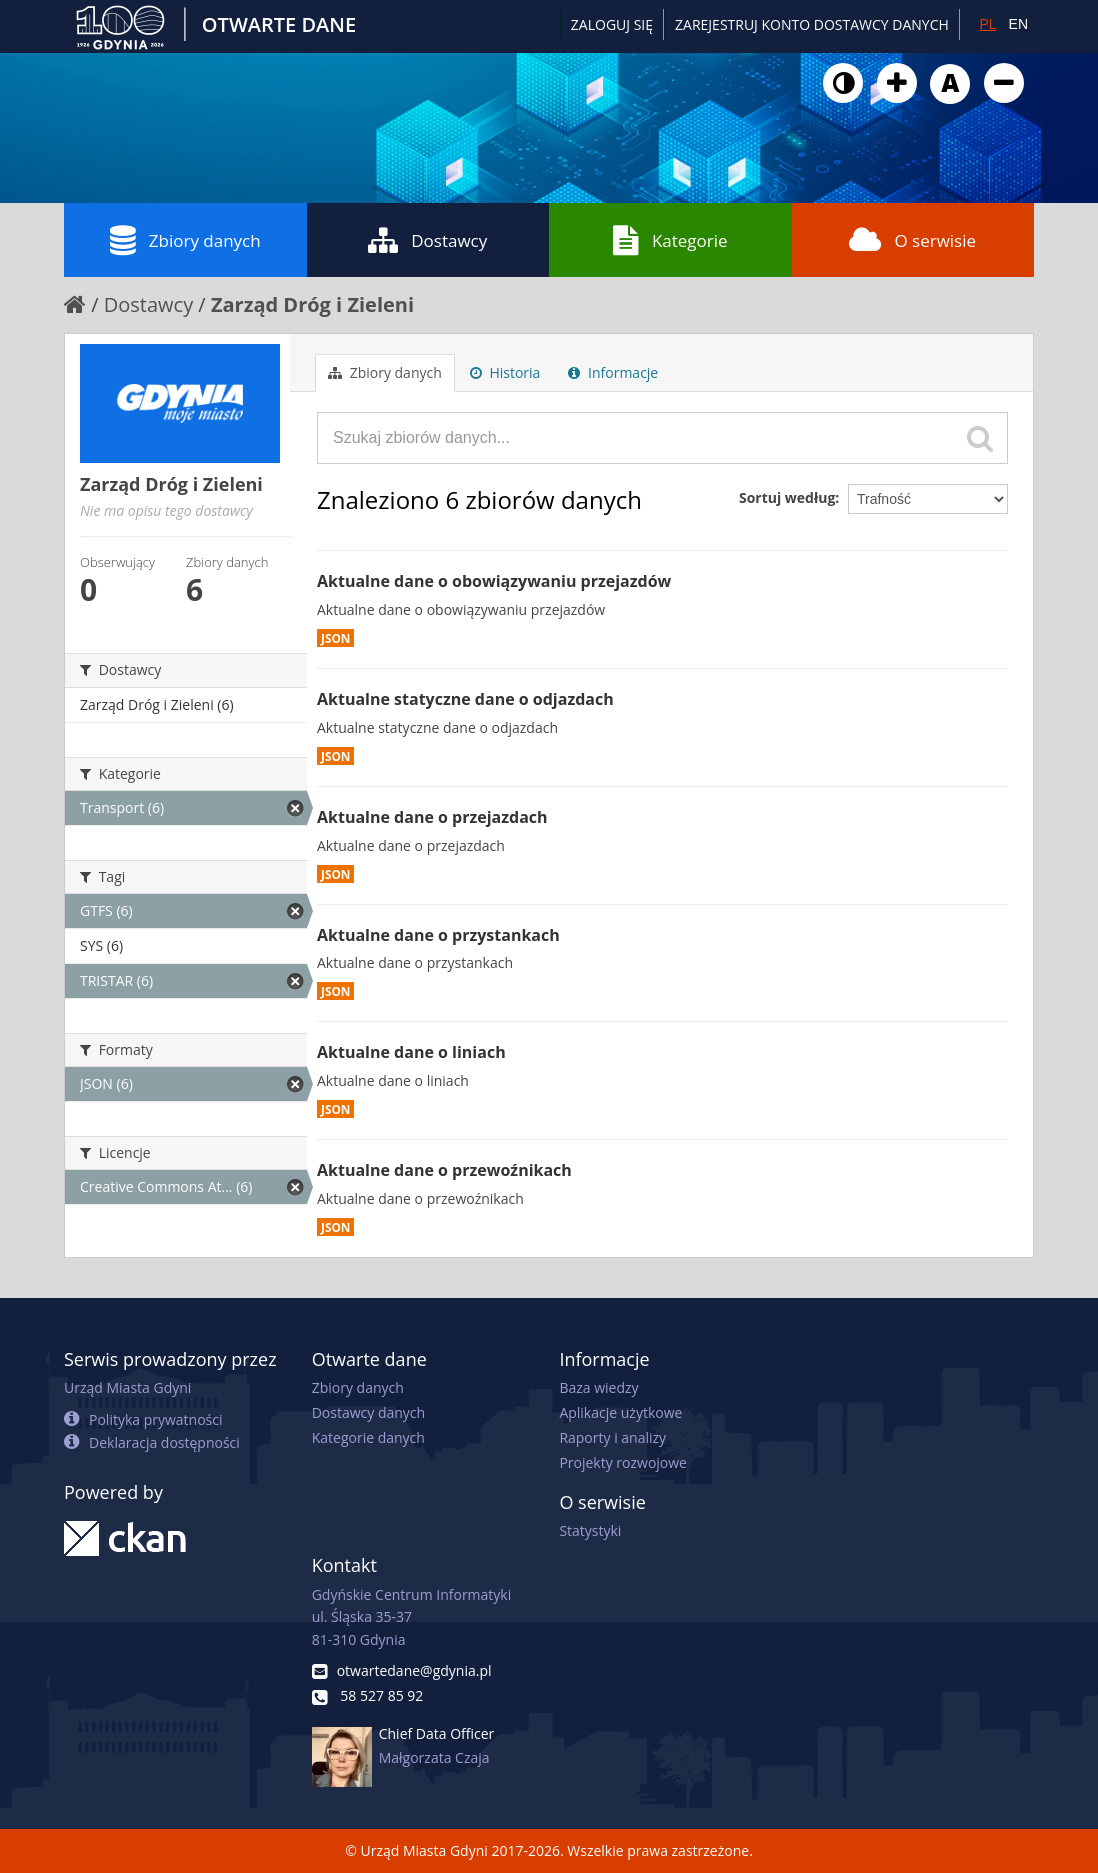  I want to click on ZAREJESTRUJ KONTO DOSTAWCY DANYCH, so click(812, 24).